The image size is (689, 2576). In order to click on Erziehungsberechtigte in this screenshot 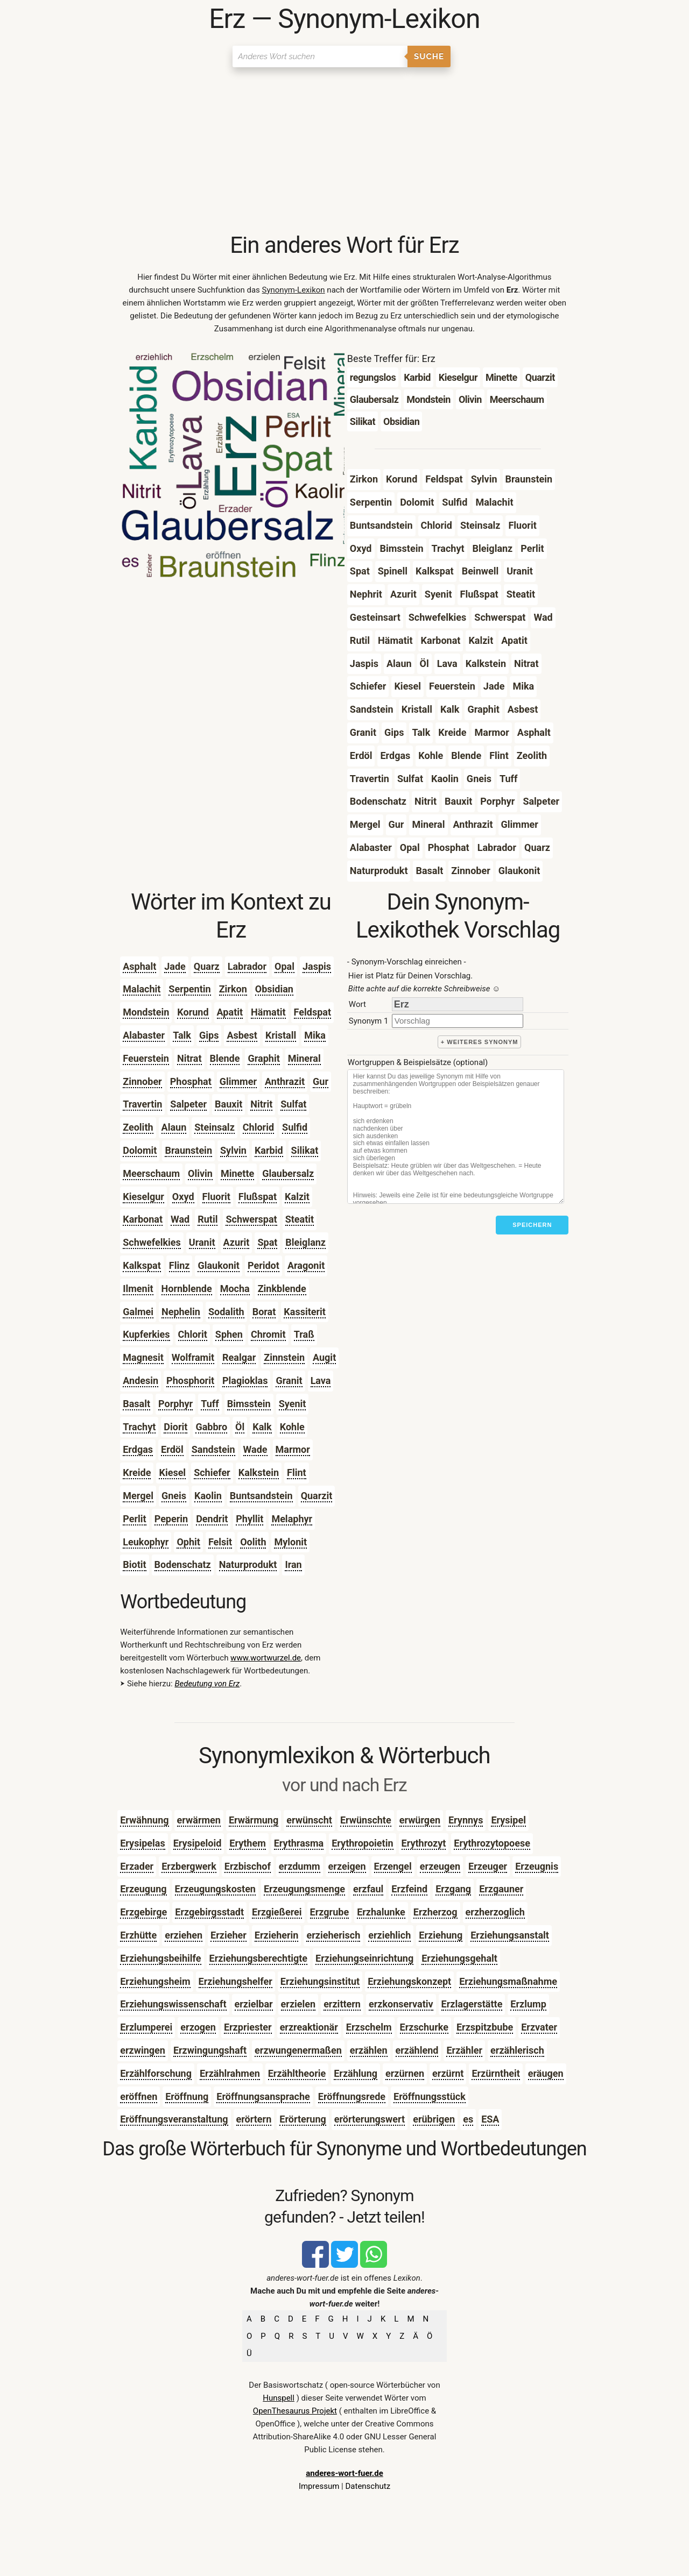, I will do `click(258, 1958)`.